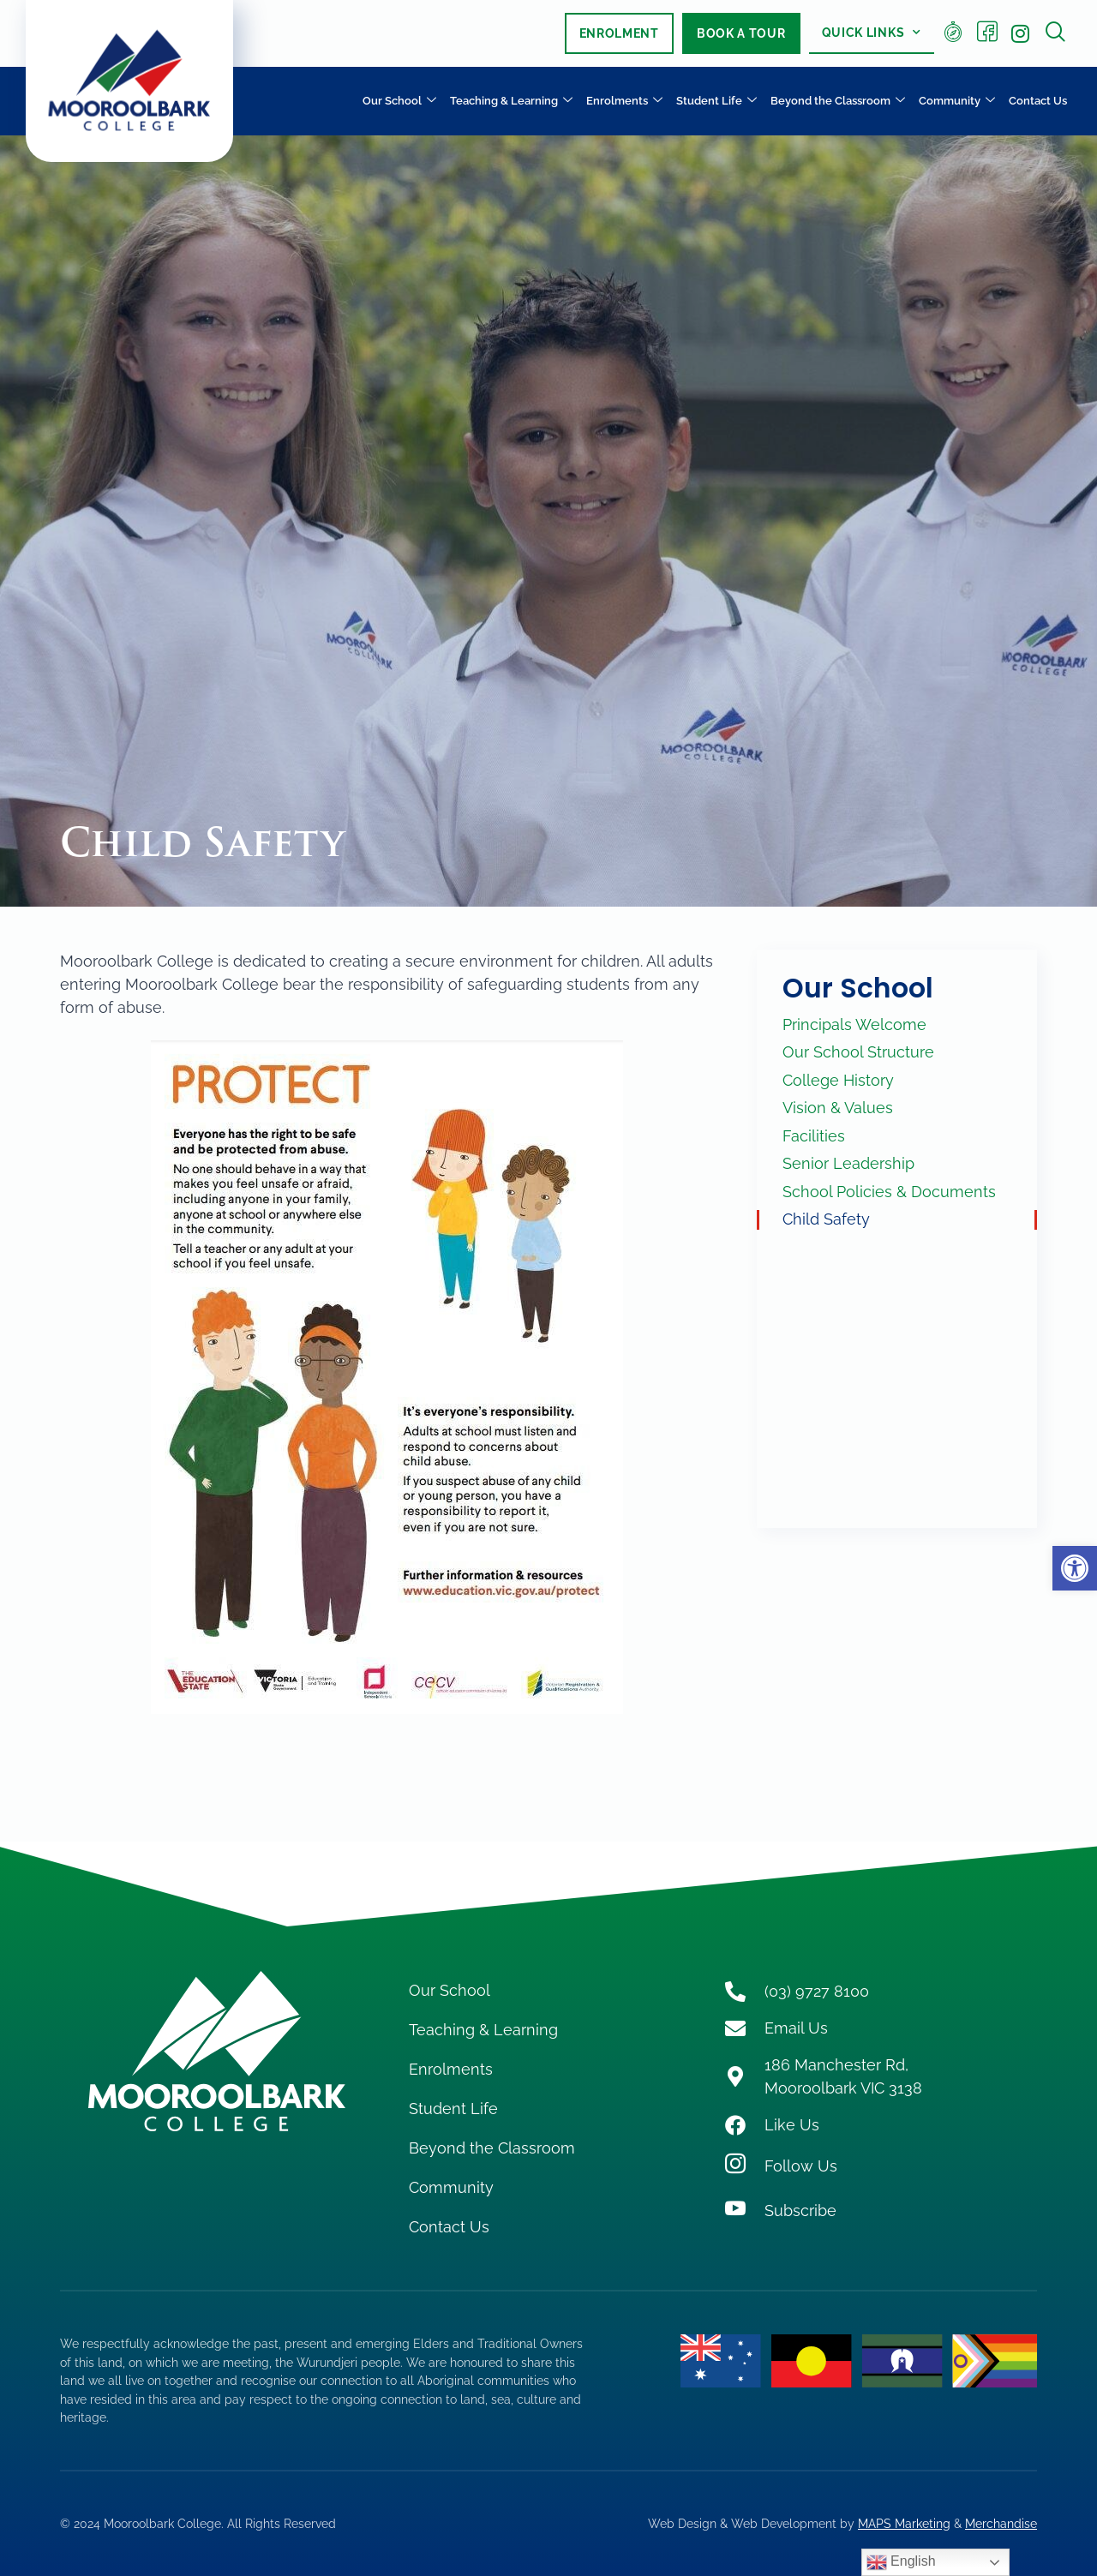 The width and height of the screenshot is (1097, 2576). Describe the element at coordinates (848, 1163) in the screenshot. I see `Senior Leadership` at that location.